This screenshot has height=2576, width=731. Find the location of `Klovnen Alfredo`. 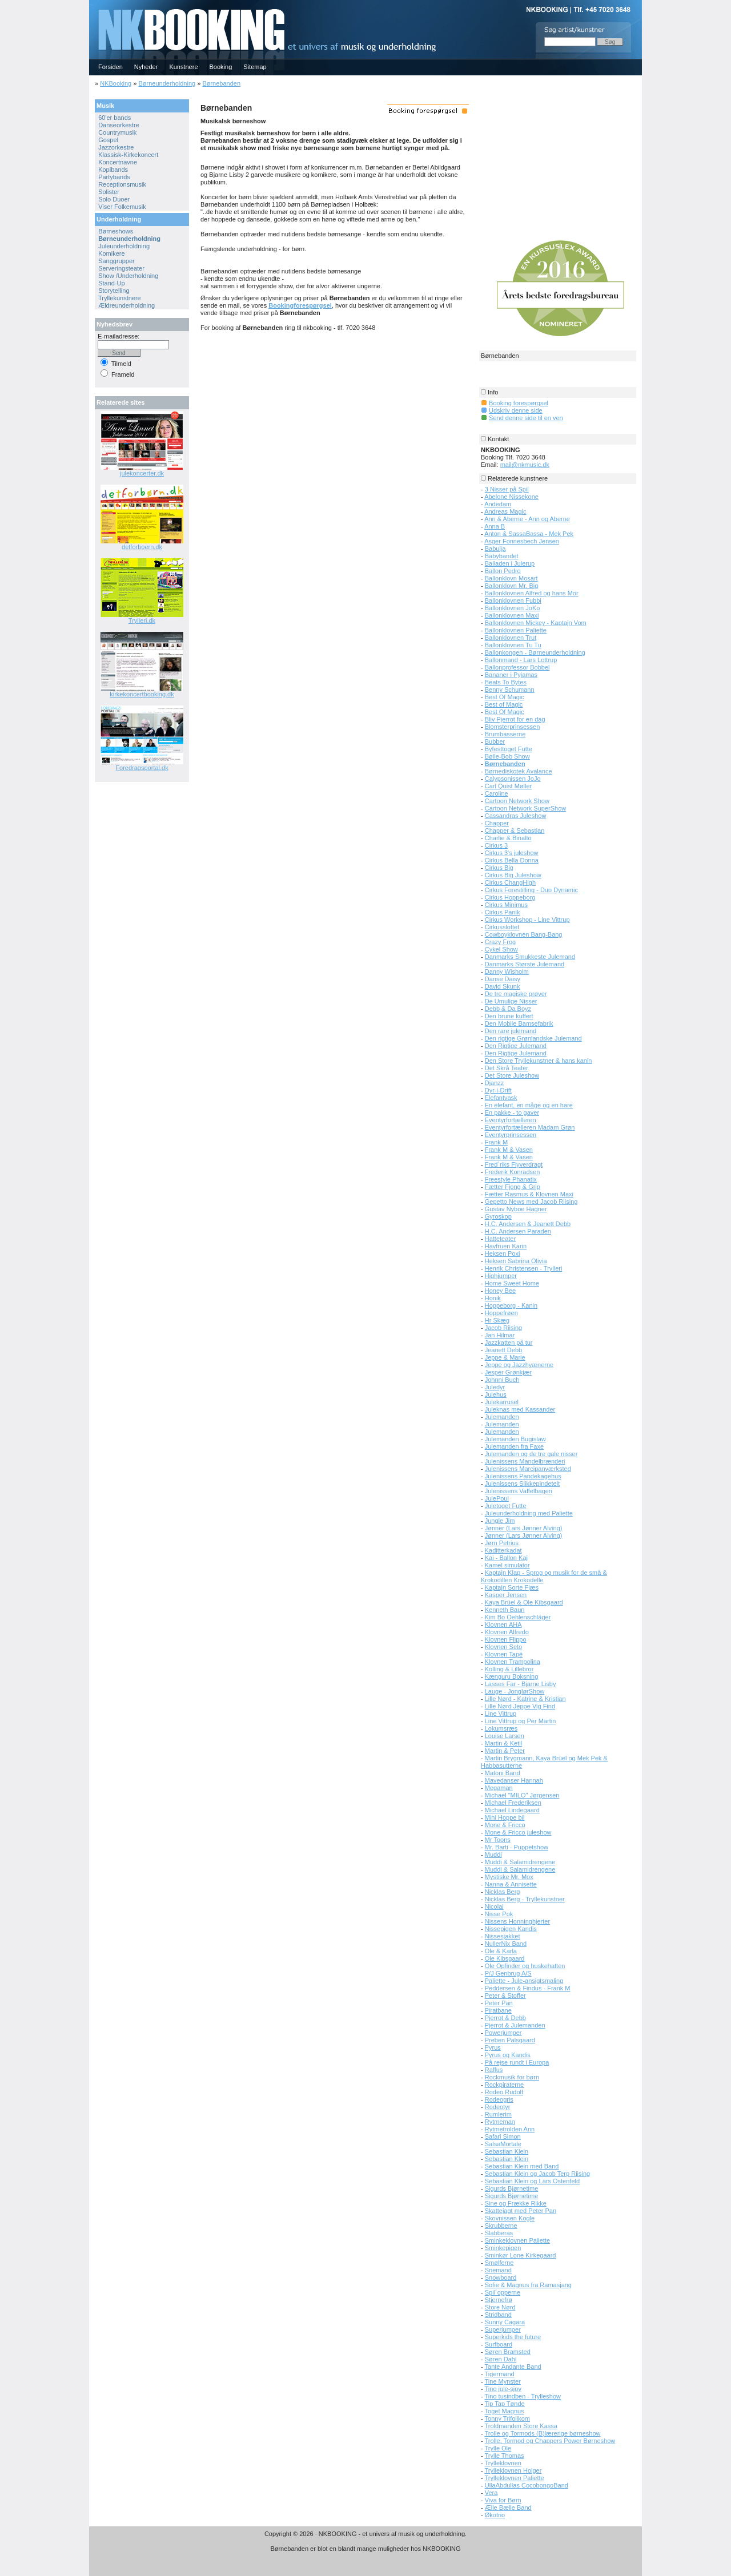

Klovnen Alfredo is located at coordinates (507, 1631).